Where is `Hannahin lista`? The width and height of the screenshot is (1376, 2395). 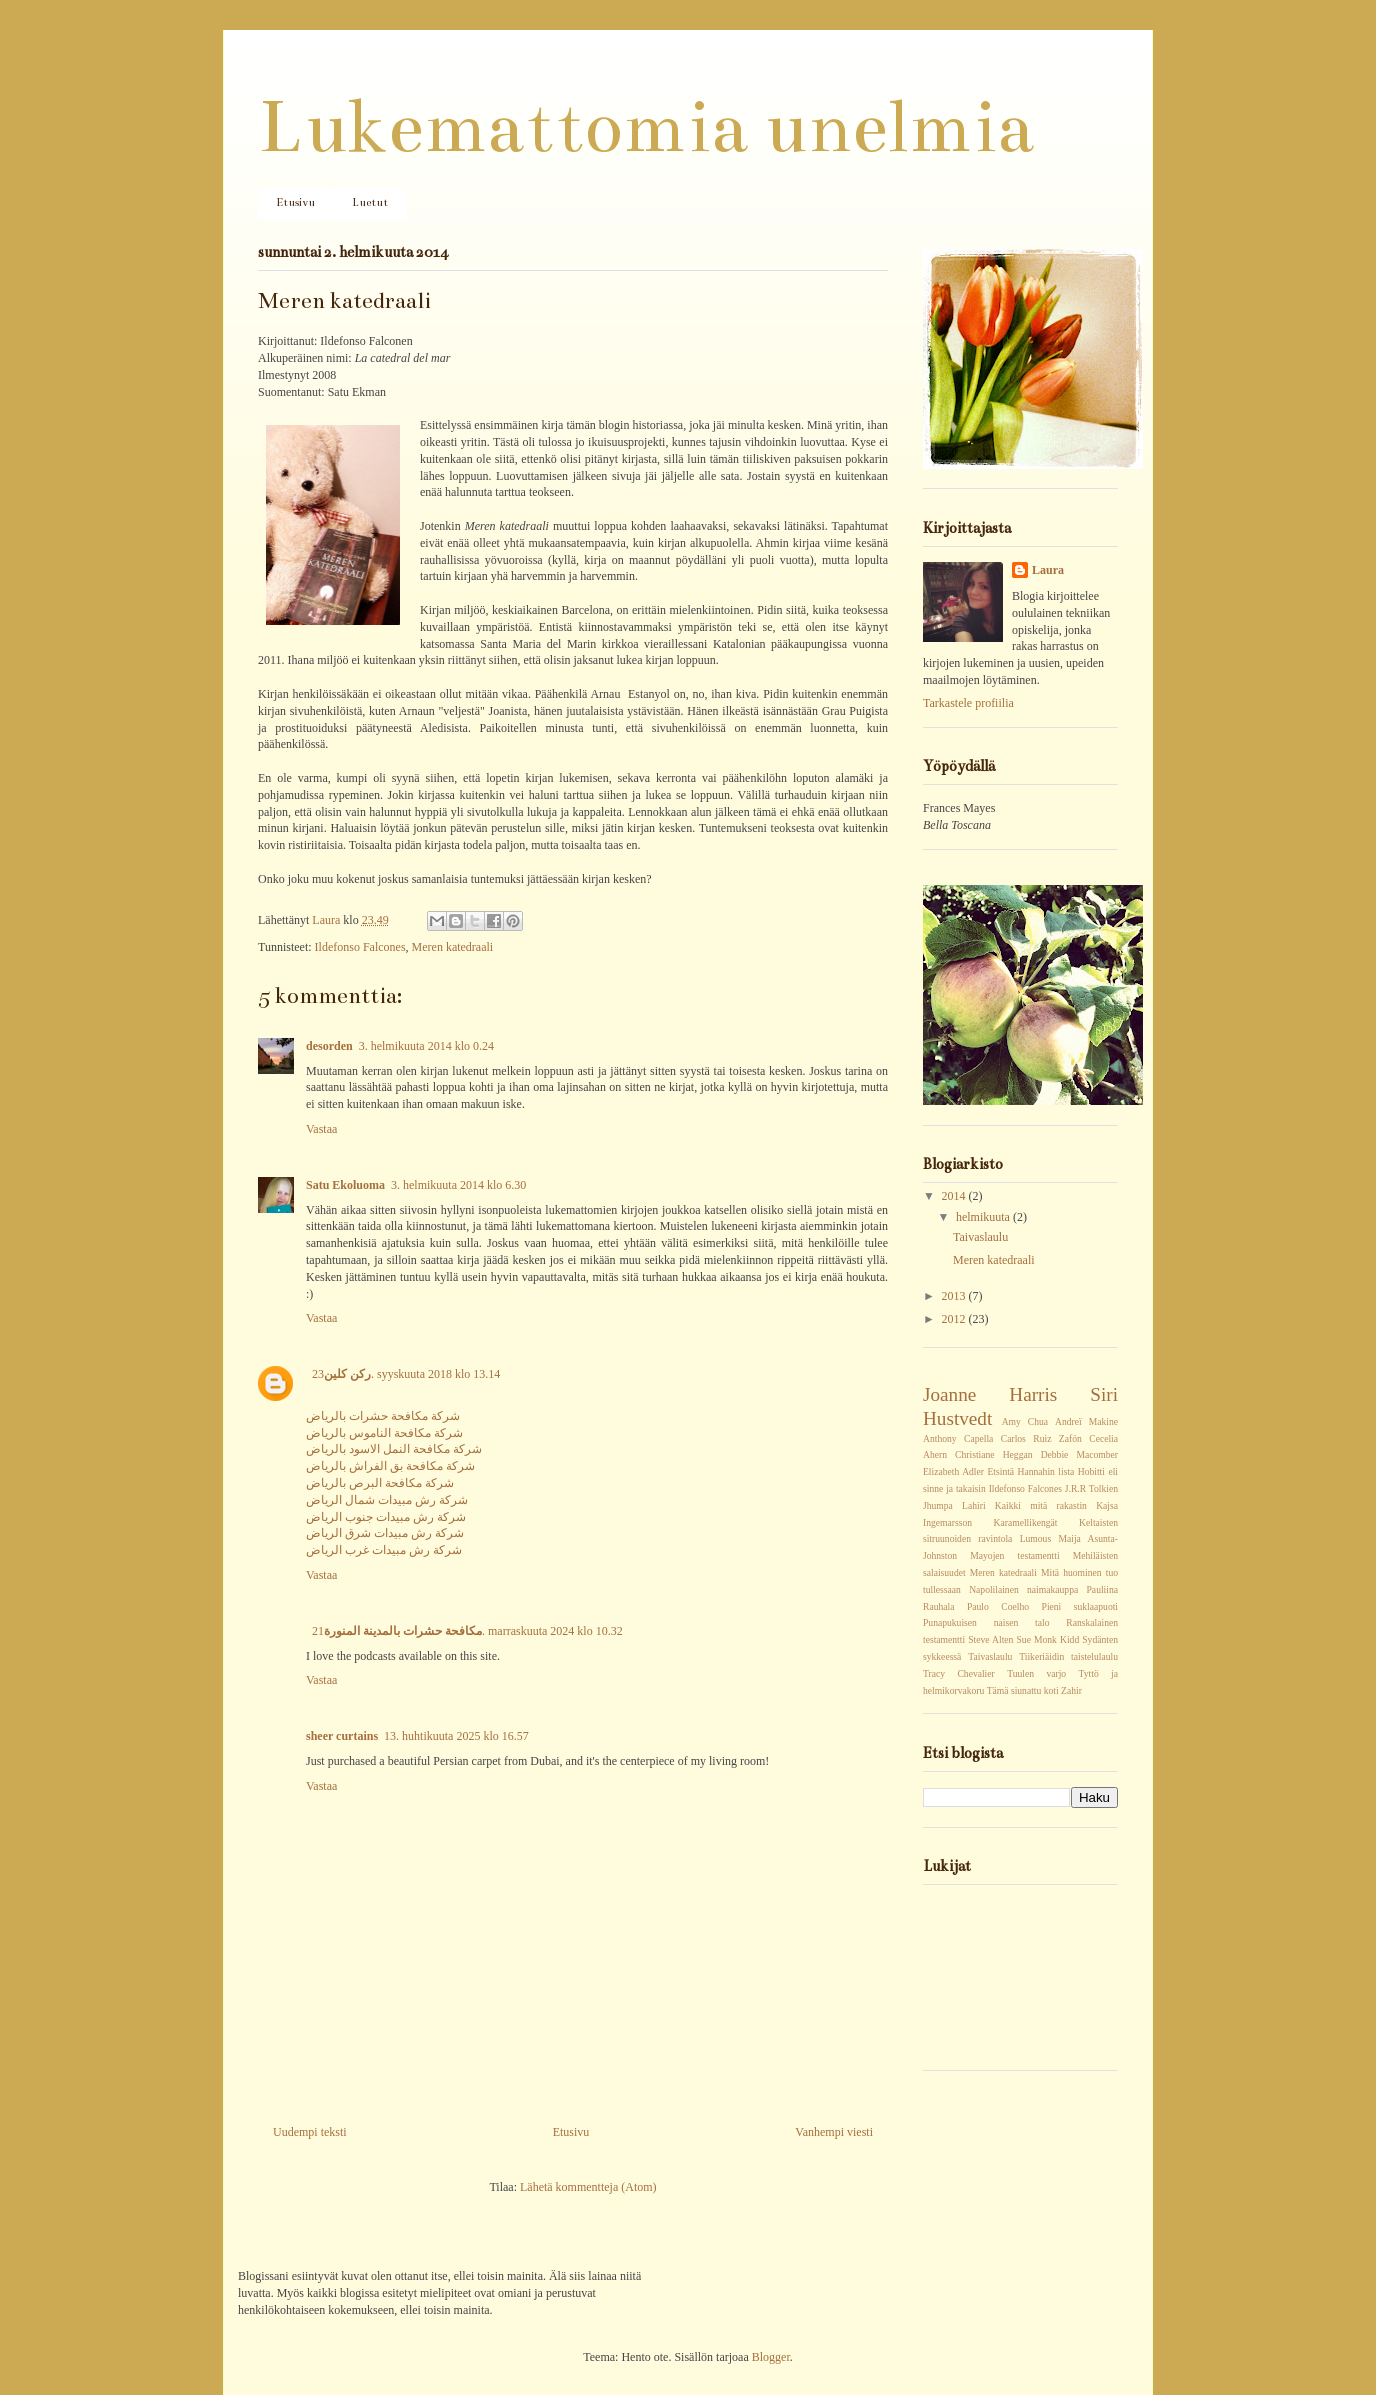 Hannahin lista is located at coordinates (1046, 1471).